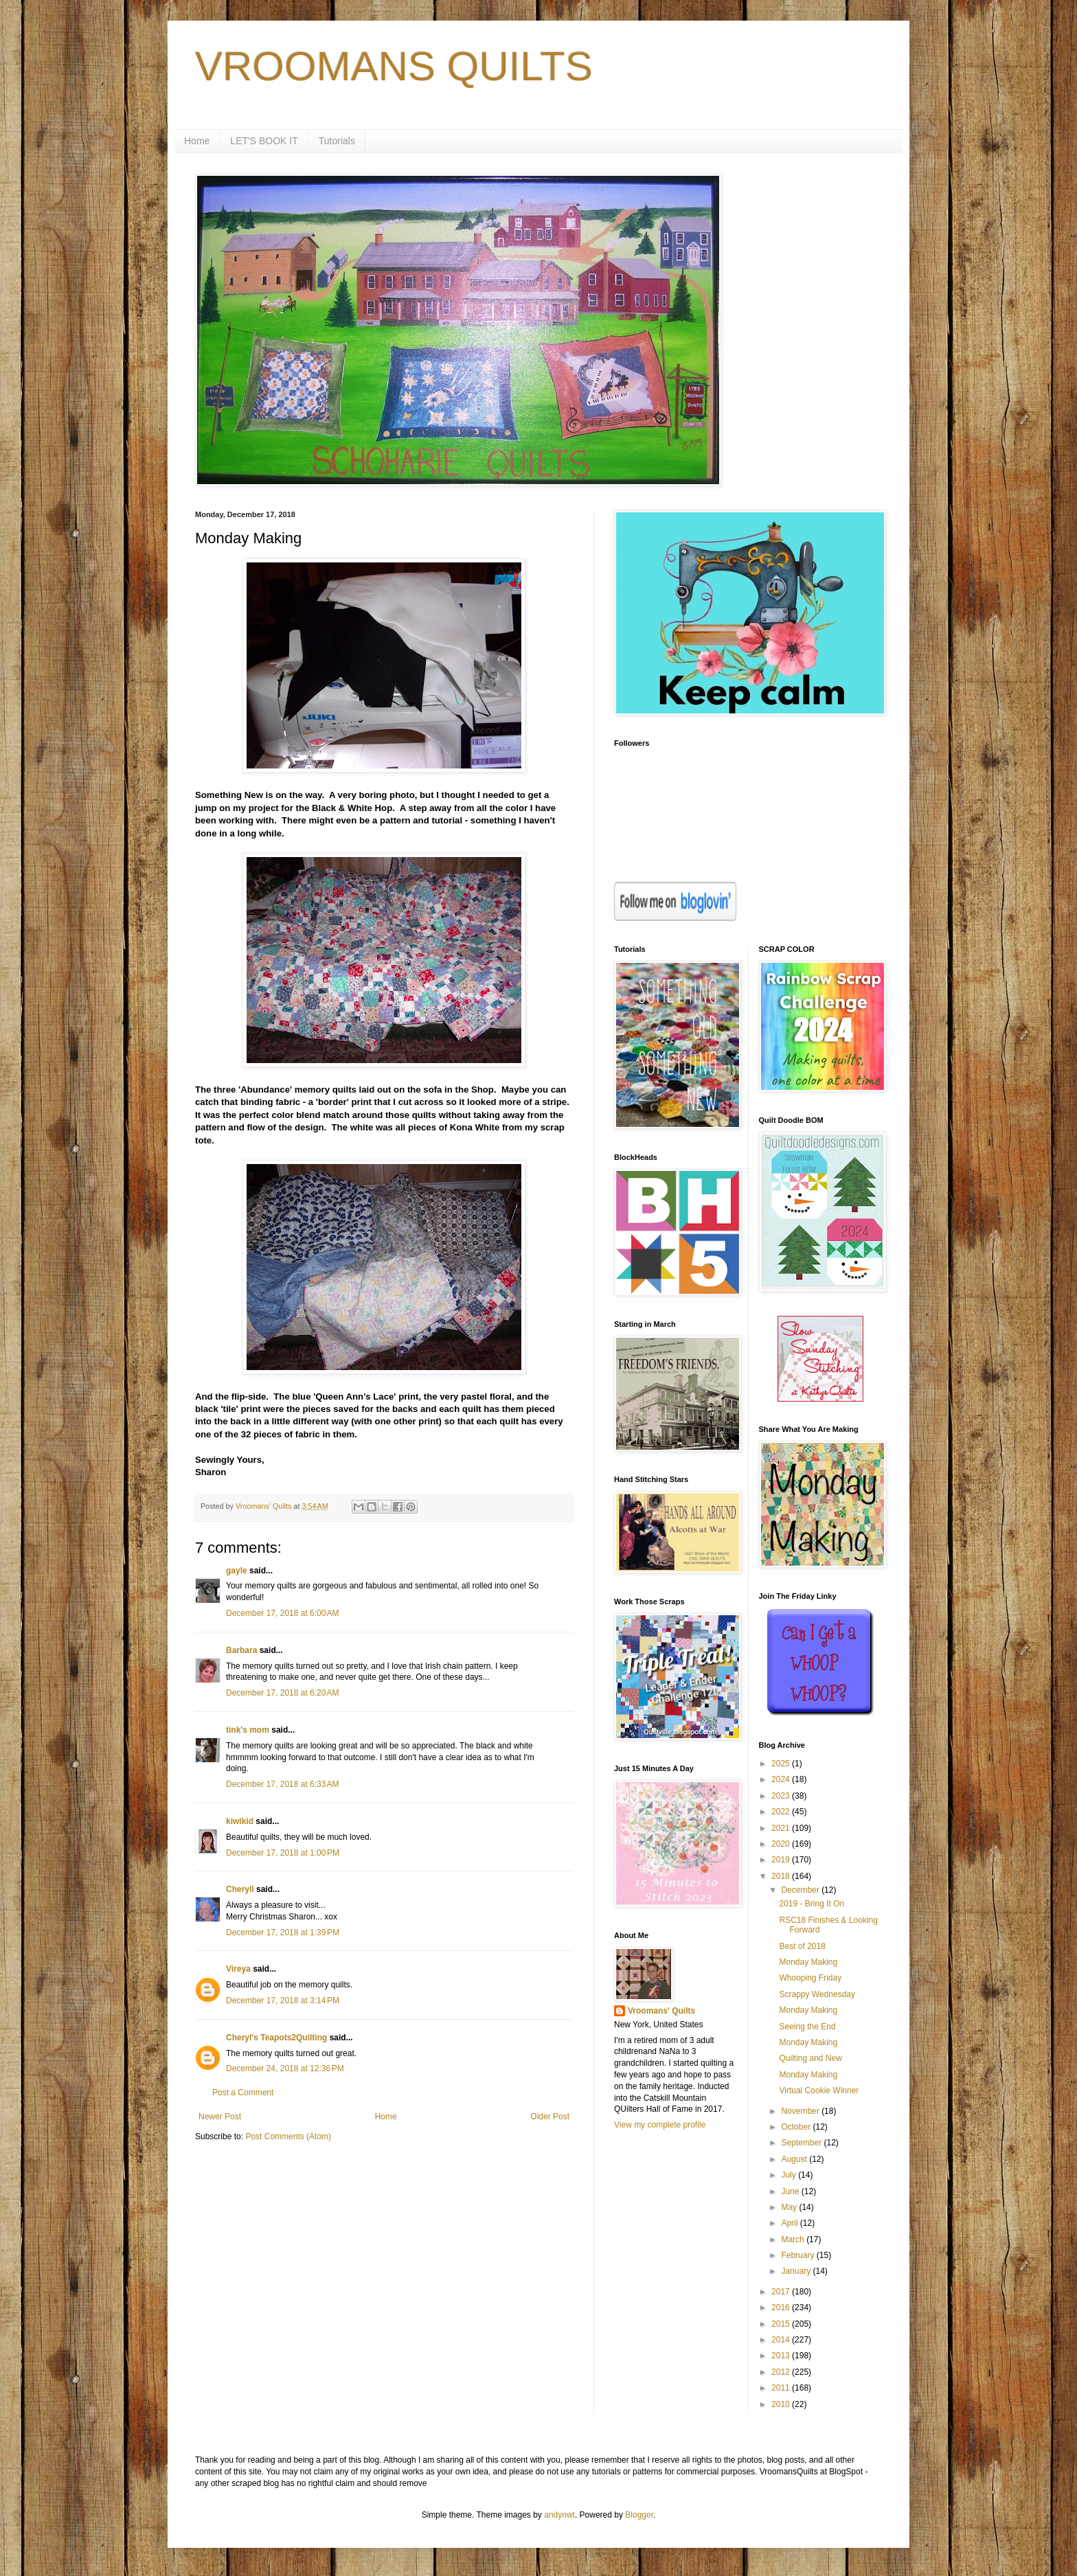 This screenshot has height=2576, width=1077. What do you see at coordinates (240, 1889) in the screenshot?
I see `Cheryll` at bounding box center [240, 1889].